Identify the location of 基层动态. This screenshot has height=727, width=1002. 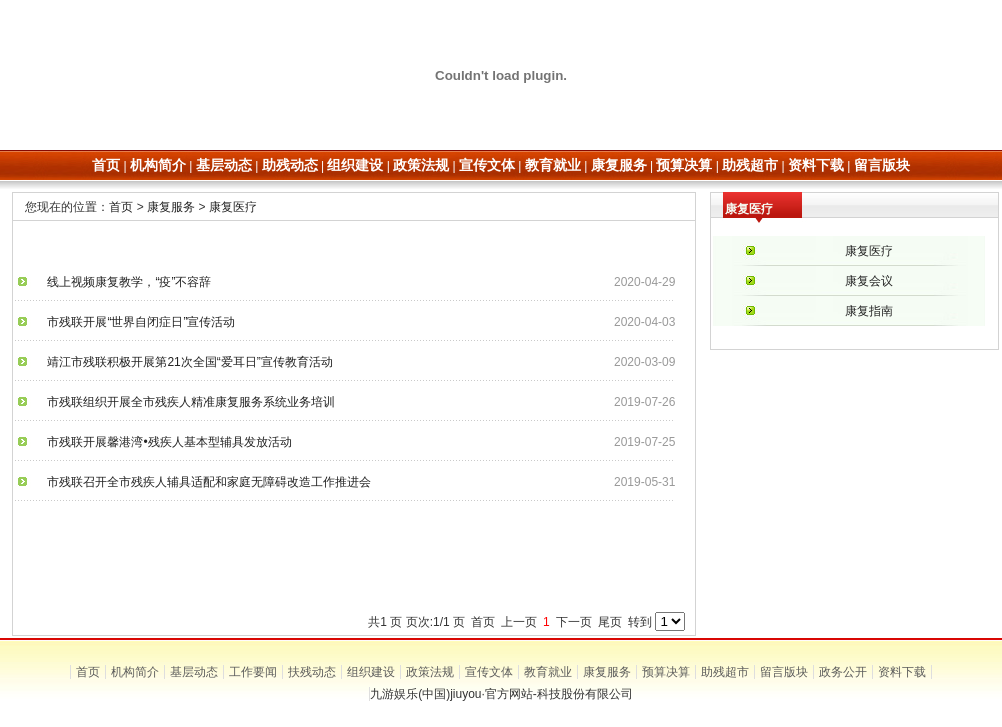
(194, 672).